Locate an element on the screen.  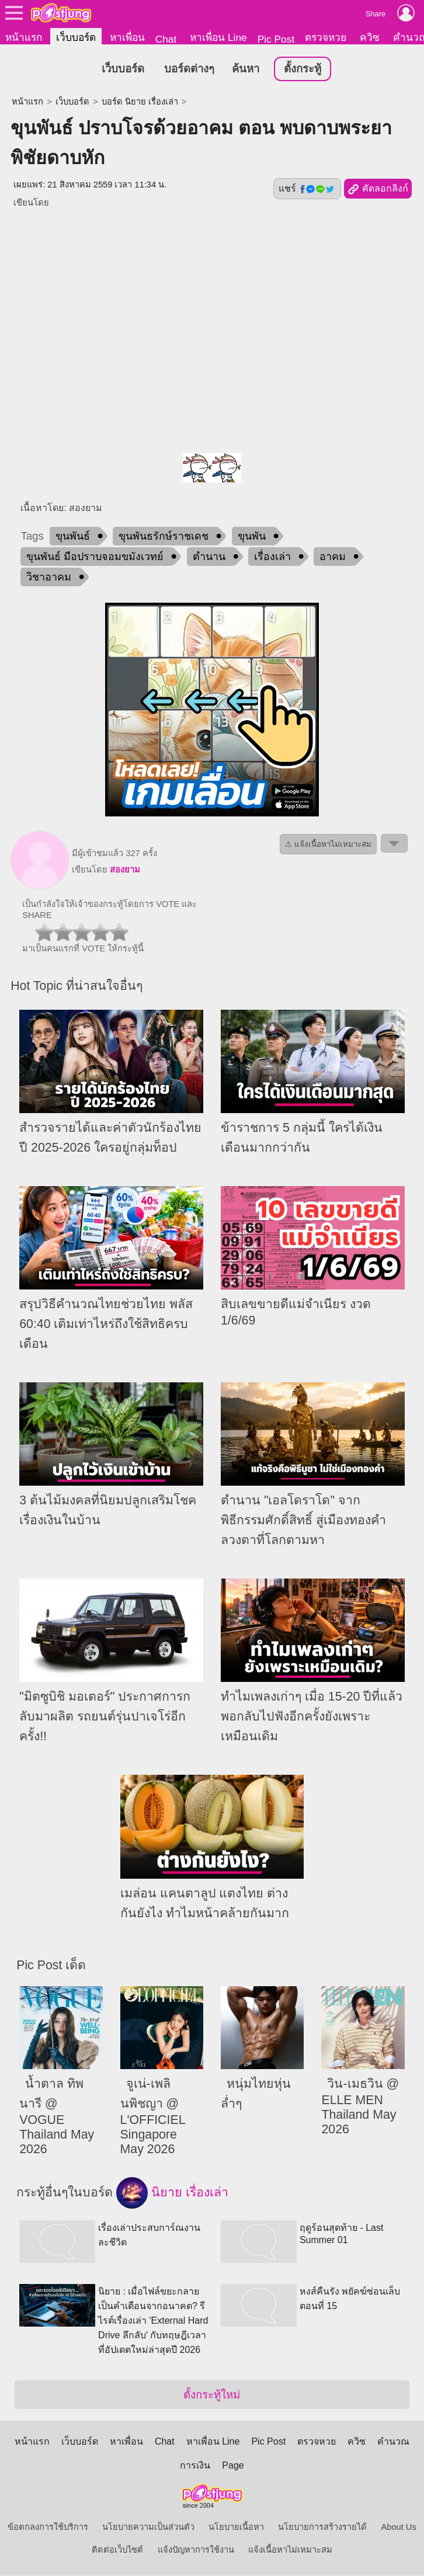
ตั้งกระทู้ใหม่ is located at coordinates (211, 2395).